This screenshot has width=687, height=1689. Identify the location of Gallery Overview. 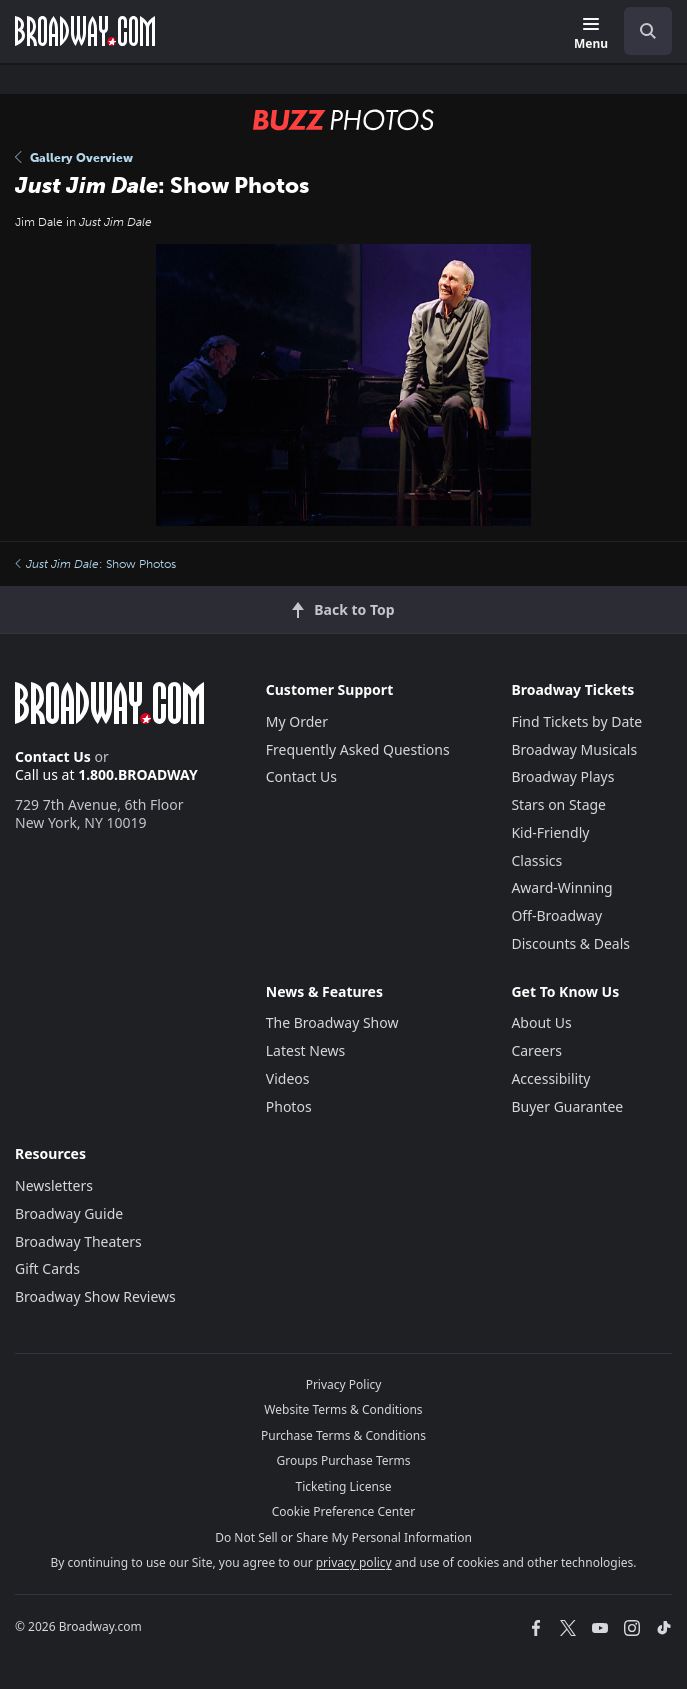
(74, 158).